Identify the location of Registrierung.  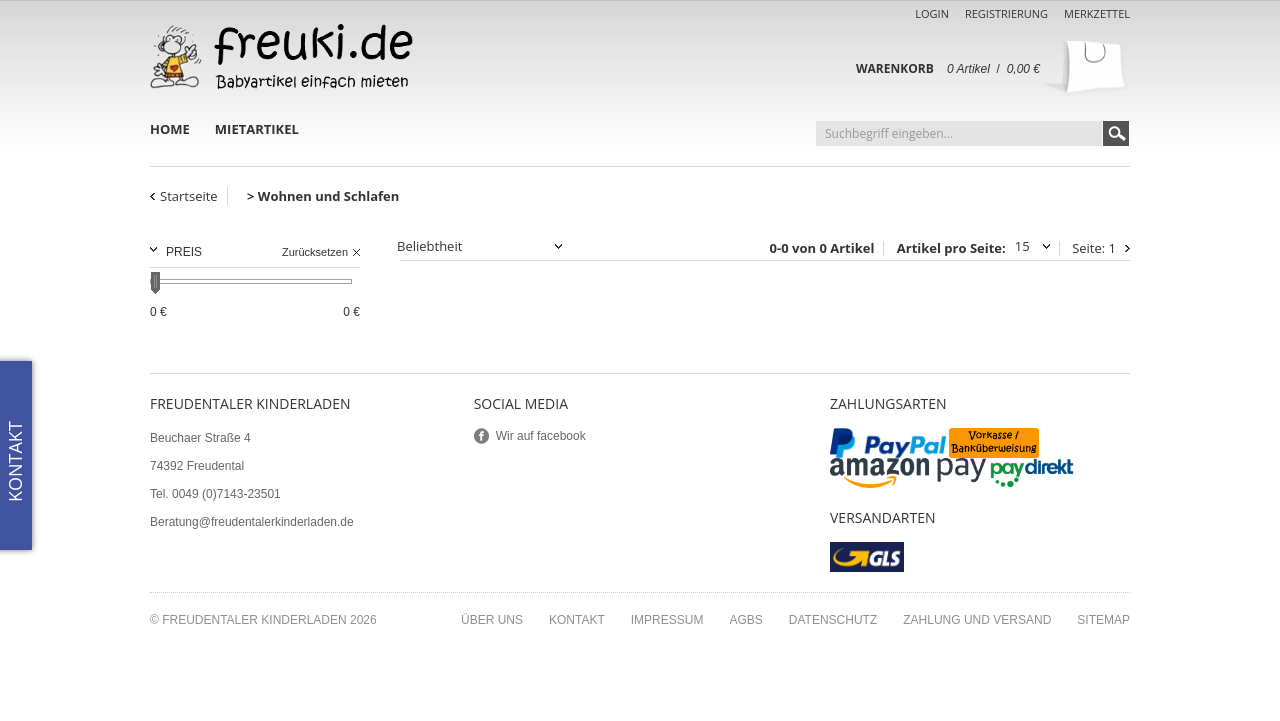
(1006, 13).